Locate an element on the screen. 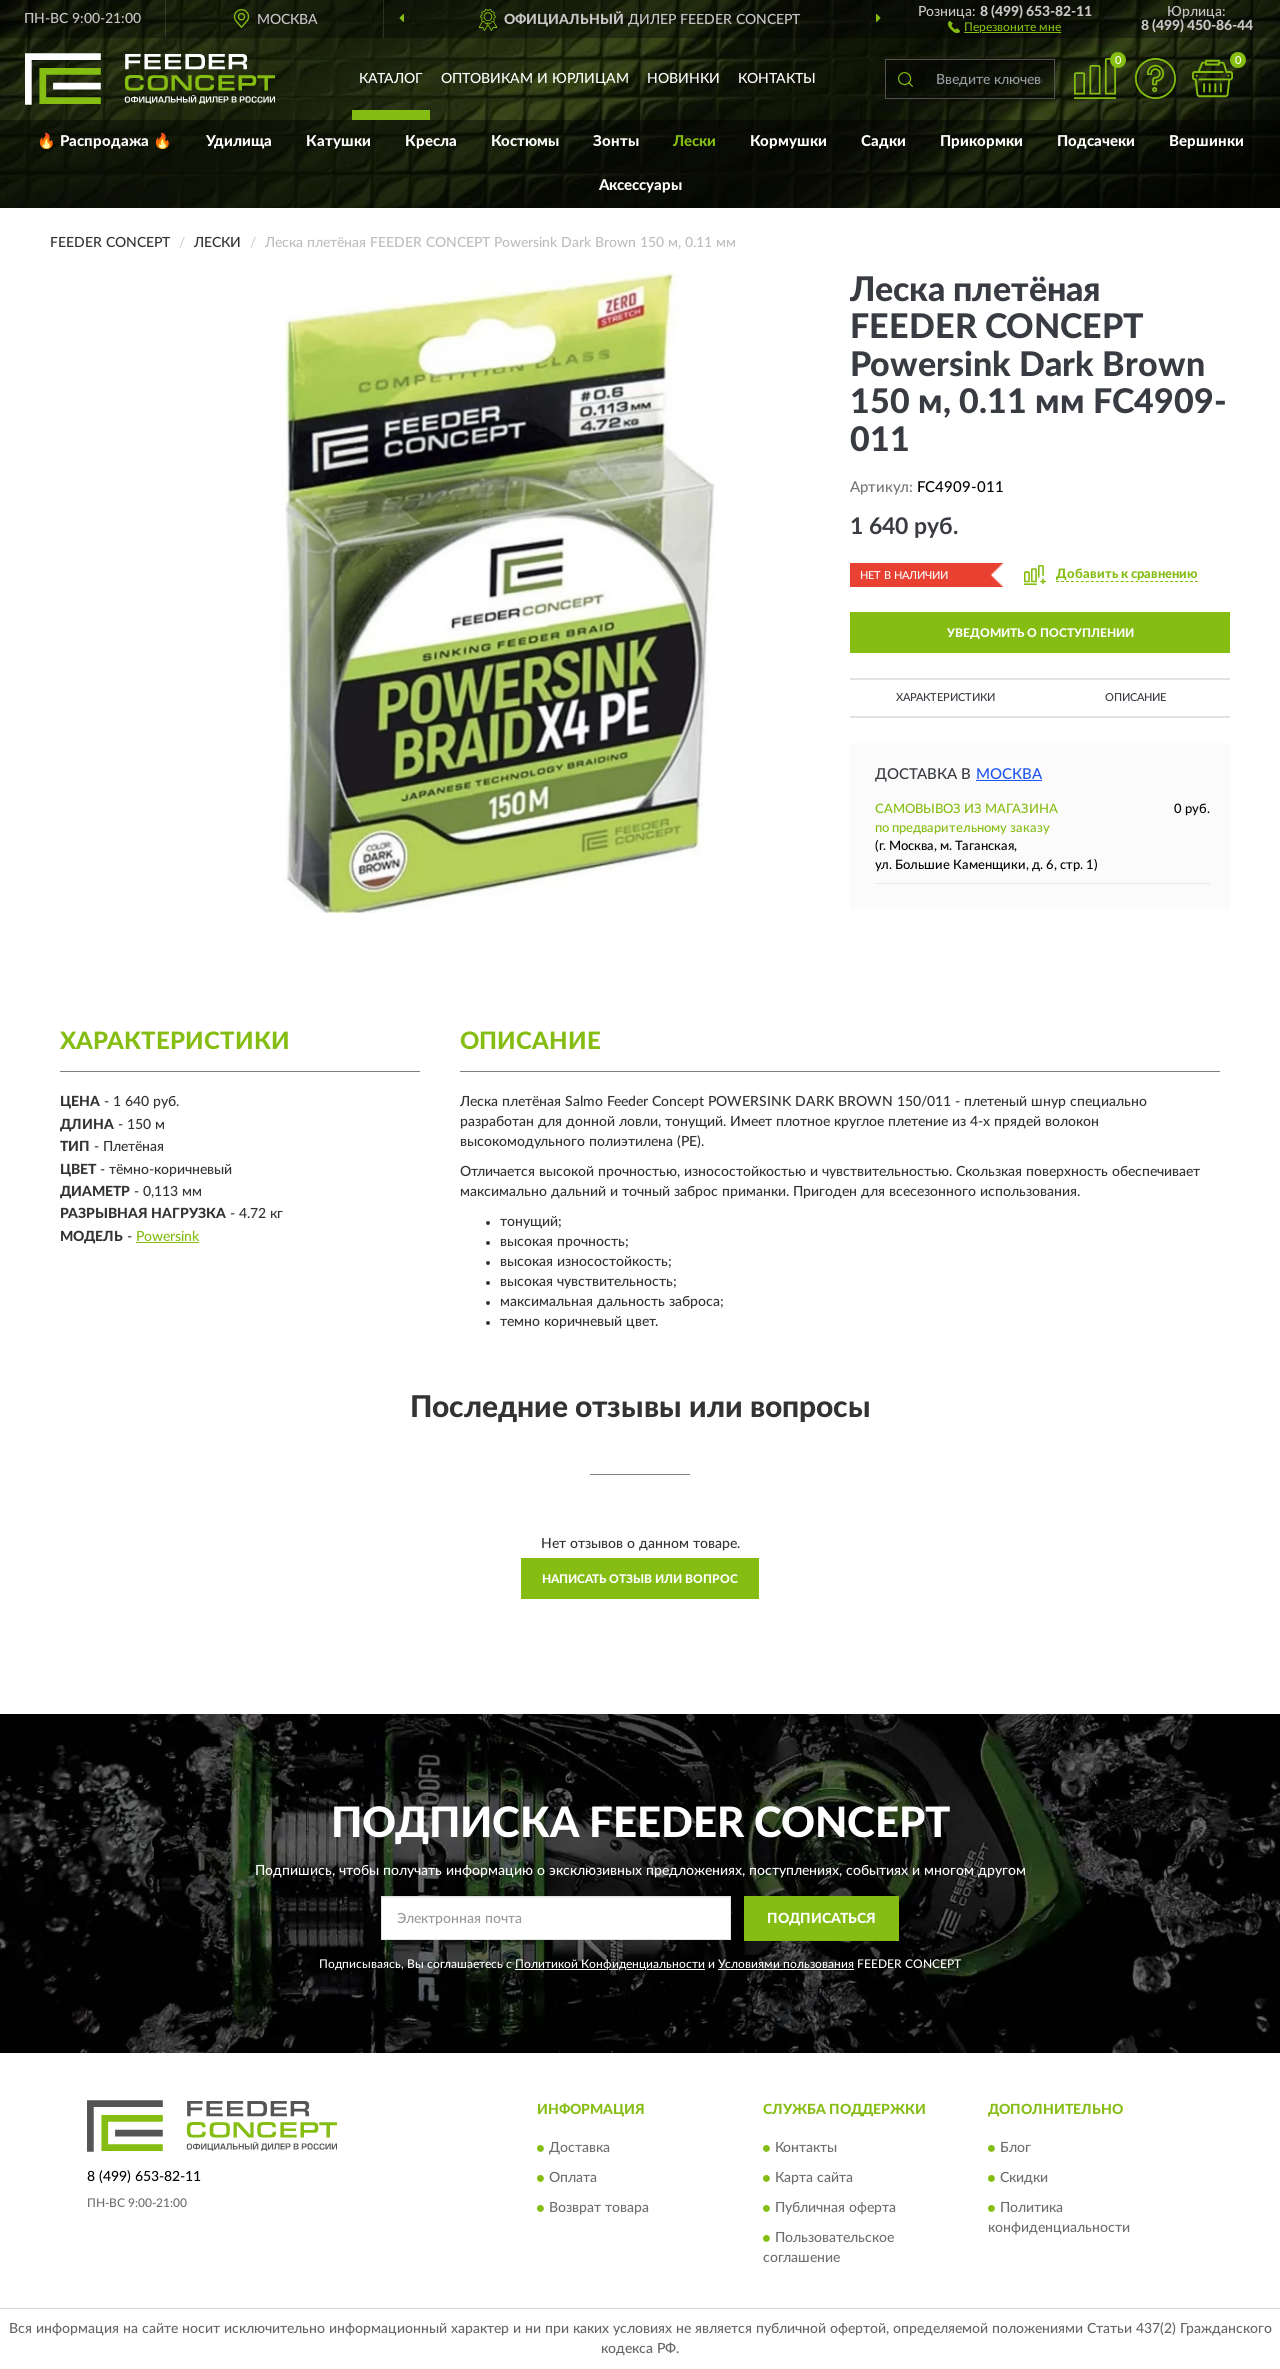 Image resolution: width=1280 pixels, height=2369 pixels. Powersink is located at coordinates (167, 1237).